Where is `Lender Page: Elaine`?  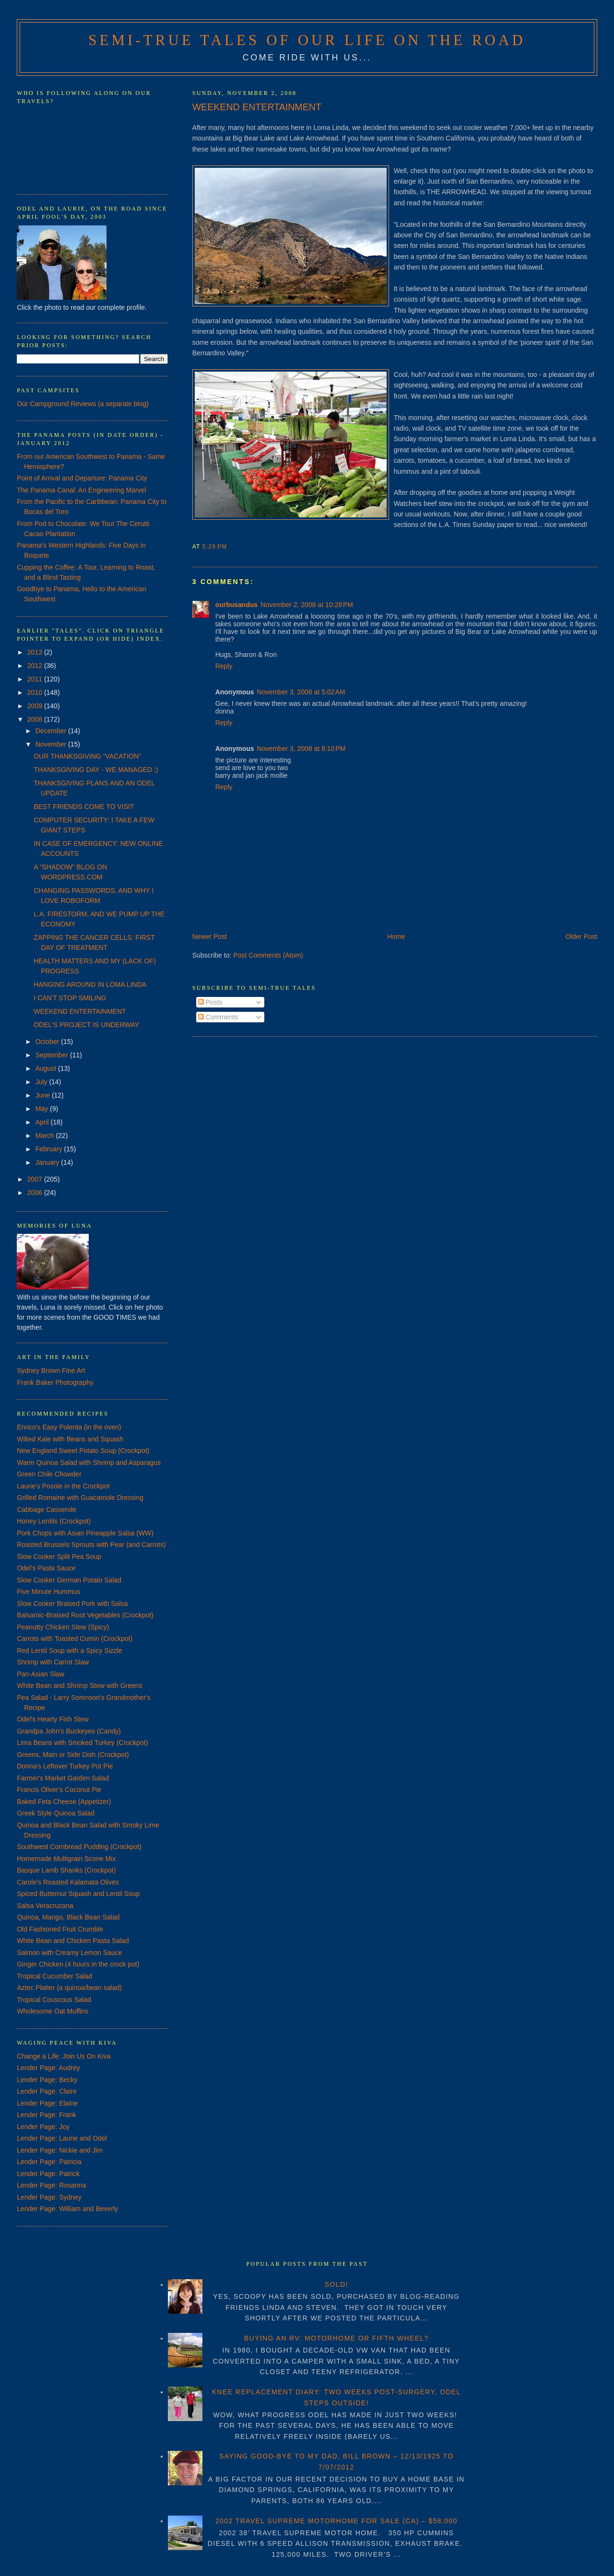 Lender Page: Elaine is located at coordinates (47, 2103).